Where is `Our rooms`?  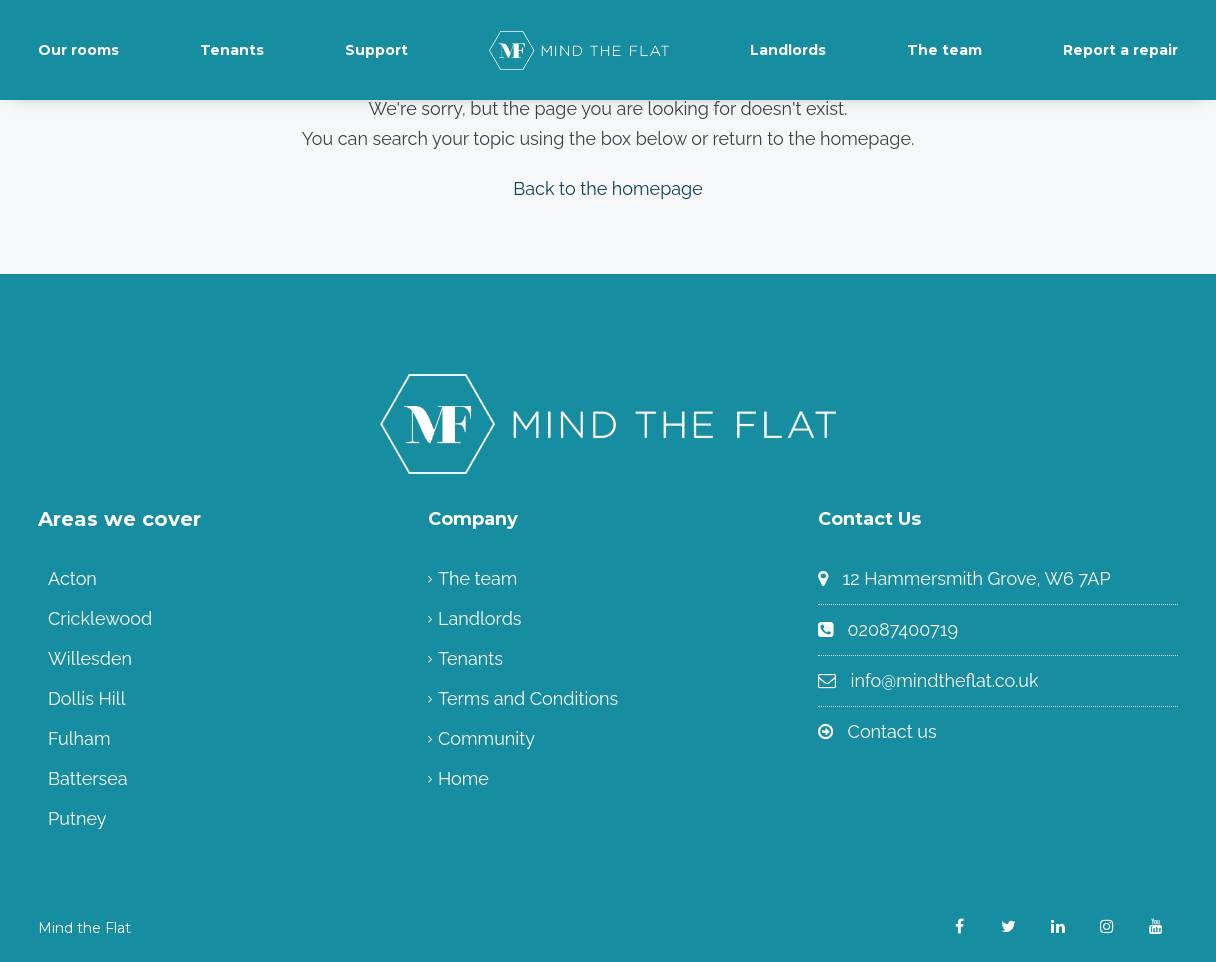 Our rooms is located at coordinates (78, 50).